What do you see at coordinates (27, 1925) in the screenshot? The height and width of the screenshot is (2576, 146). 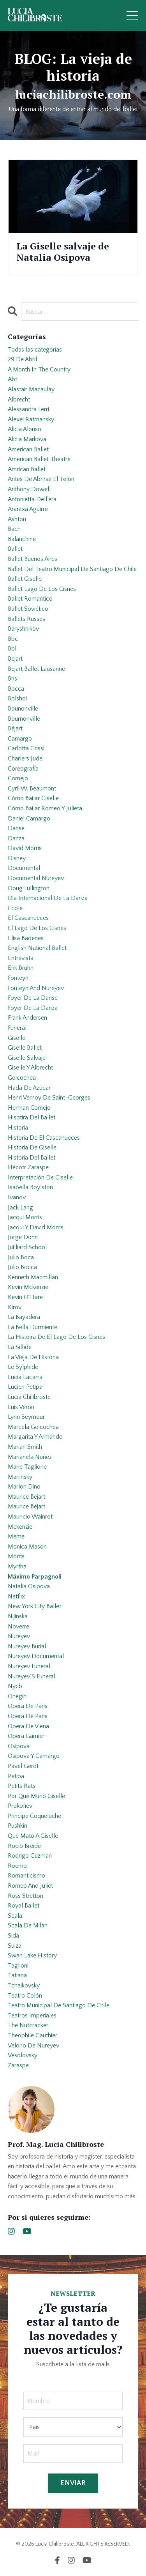 I see `scala de milan` at bounding box center [27, 1925].